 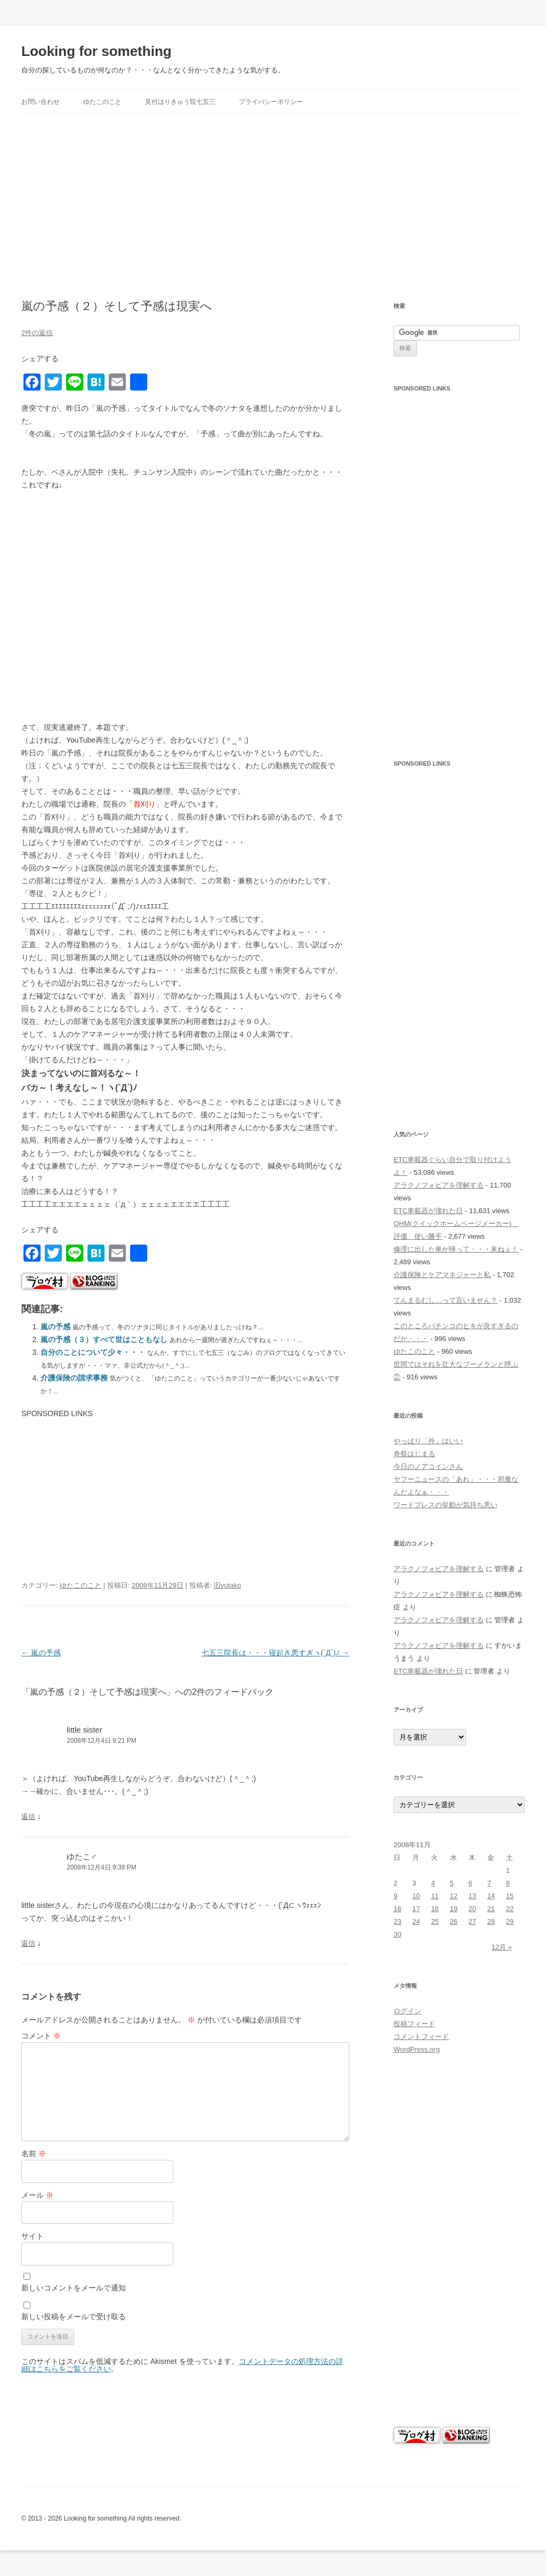 What do you see at coordinates (416, 1896) in the screenshot?
I see `10 [2008年11月10日 に投稿を公開]` at bounding box center [416, 1896].